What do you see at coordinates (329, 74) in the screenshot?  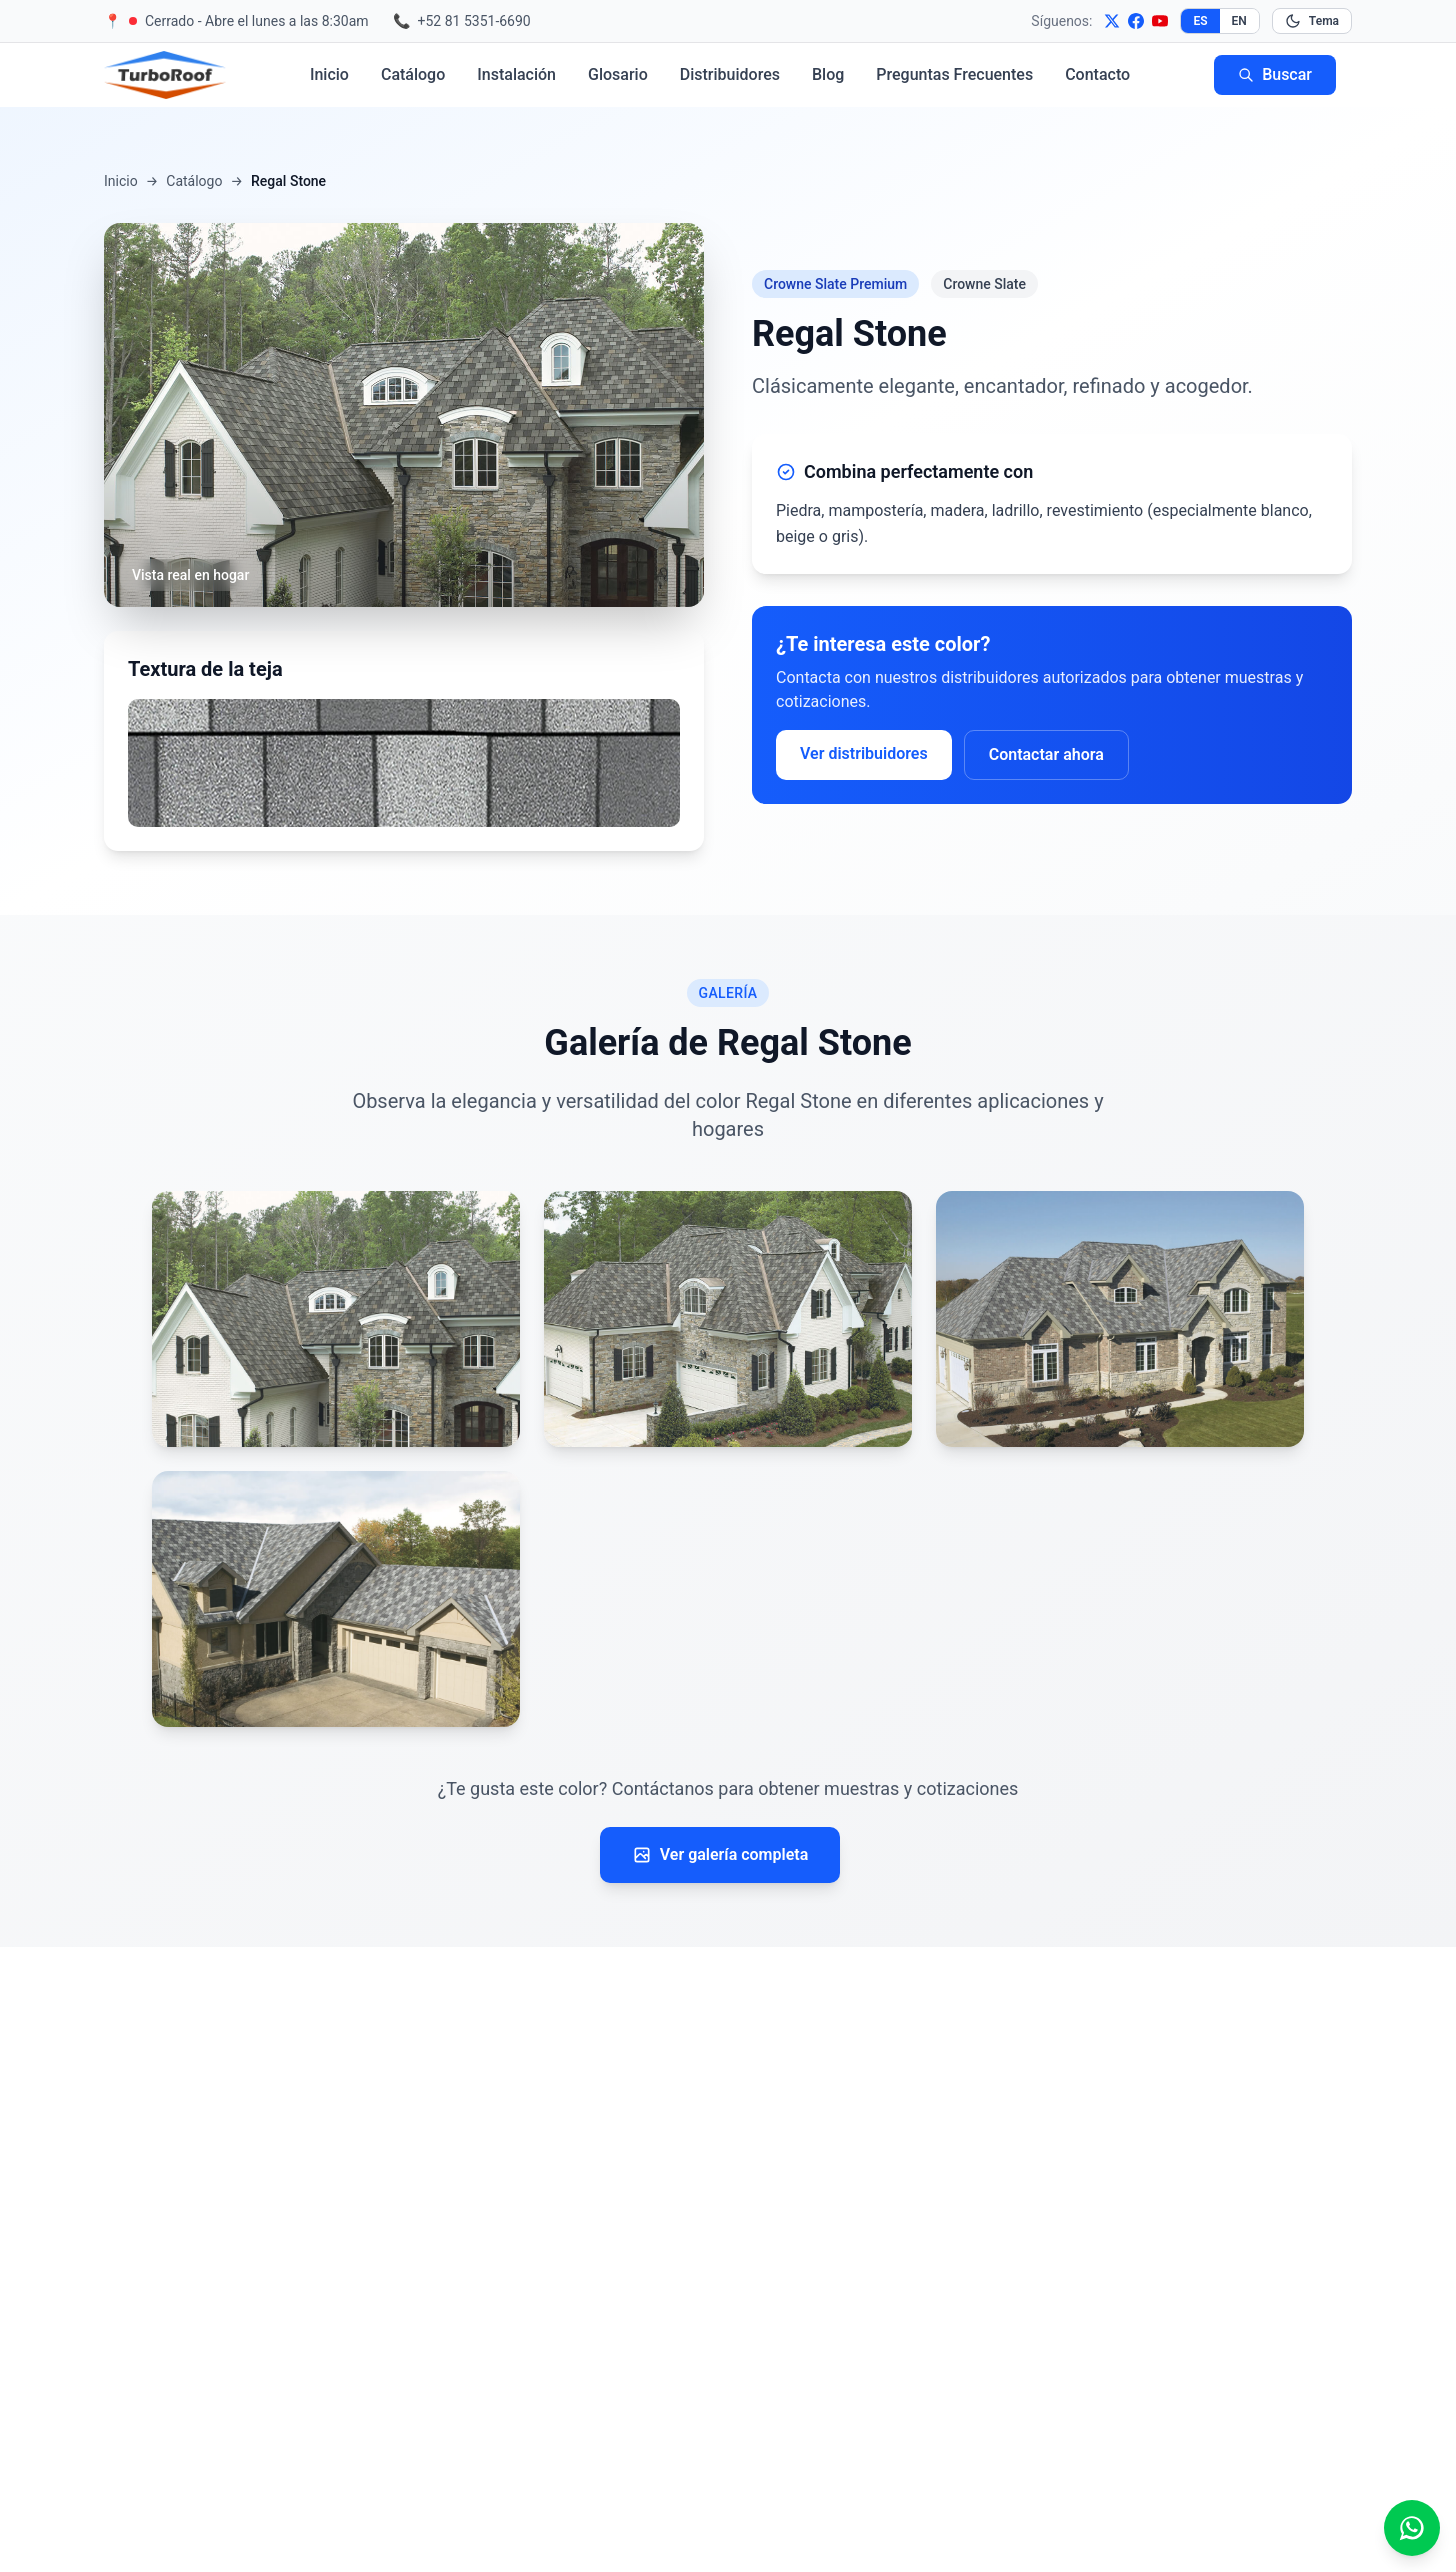 I see `Inicio` at bounding box center [329, 74].